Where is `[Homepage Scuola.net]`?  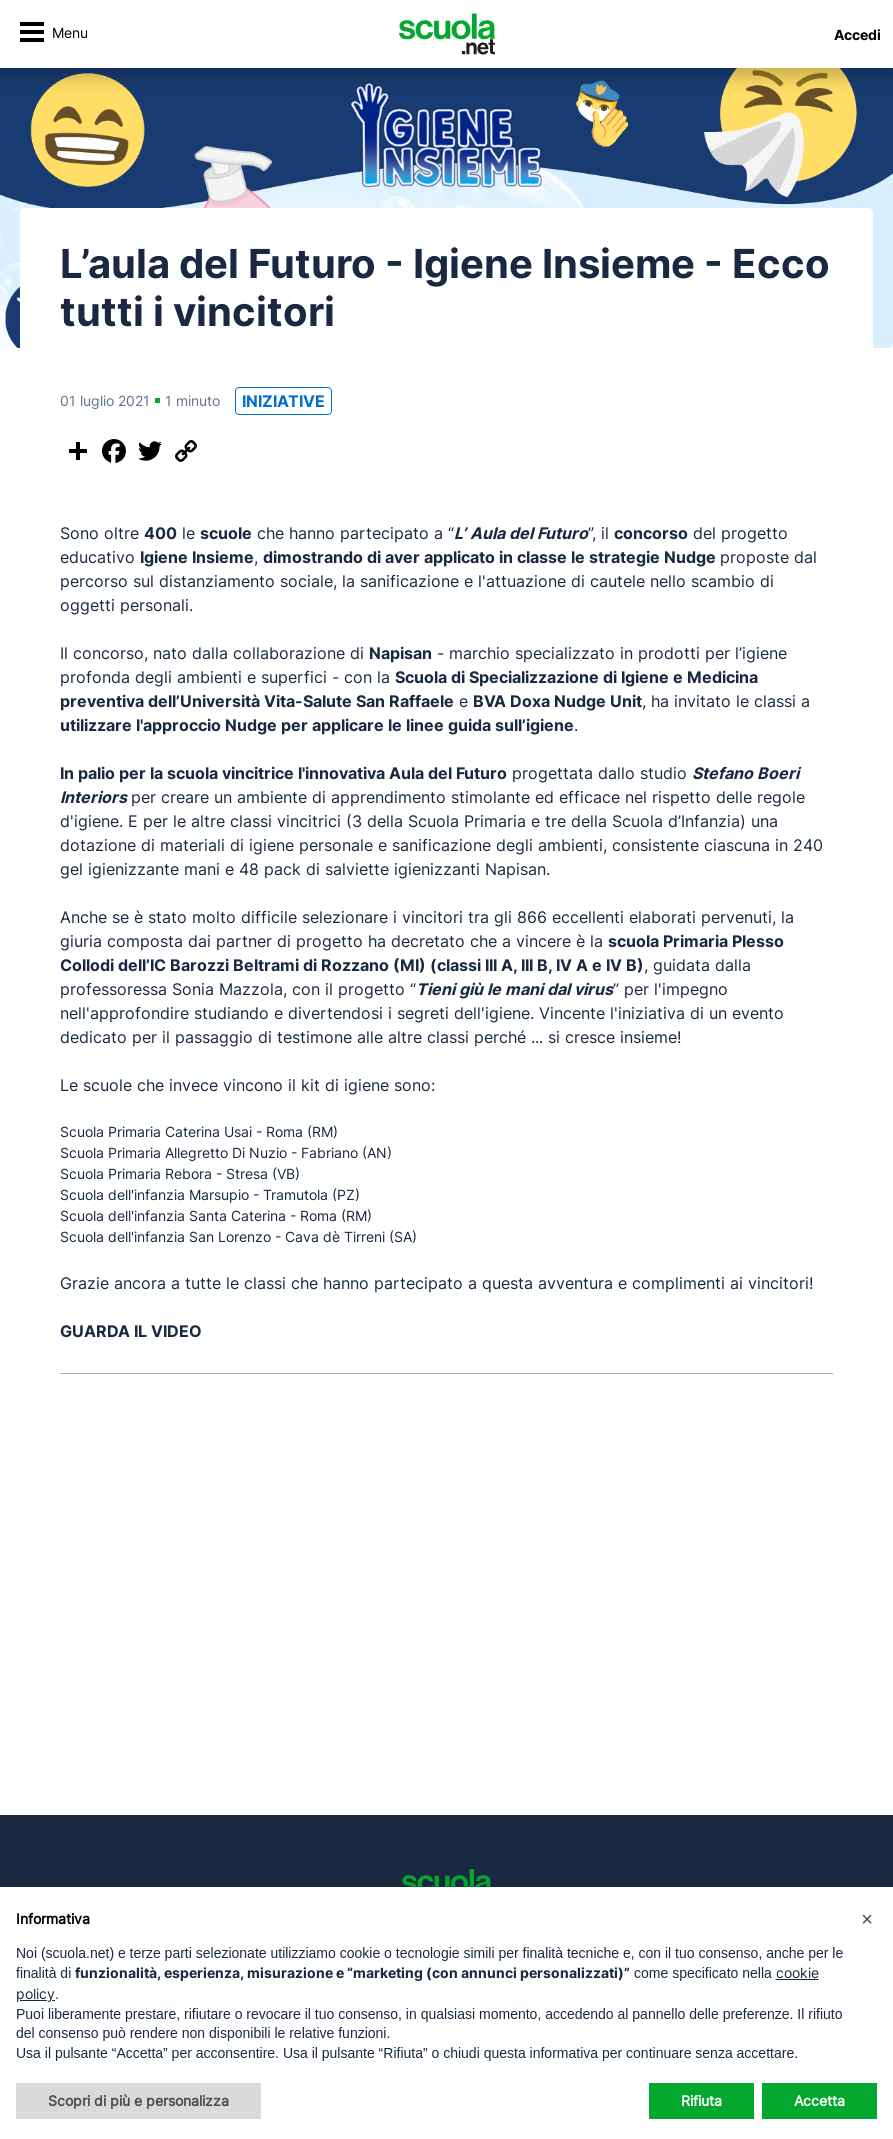 [Homepage Scuola.net] is located at coordinates (447, 34).